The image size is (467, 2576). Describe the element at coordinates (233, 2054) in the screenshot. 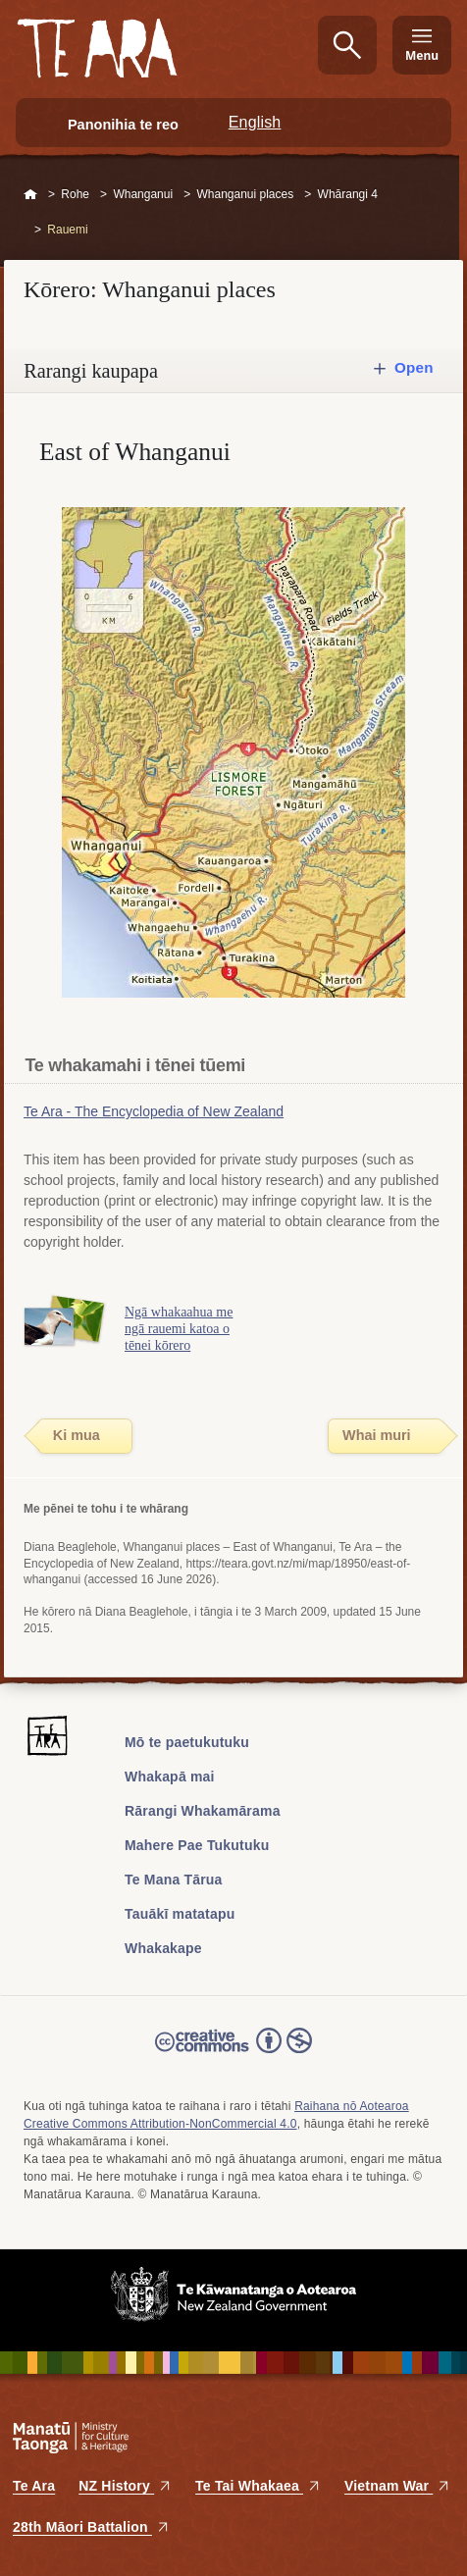

I see `Read the Creative Commons license` at that location.